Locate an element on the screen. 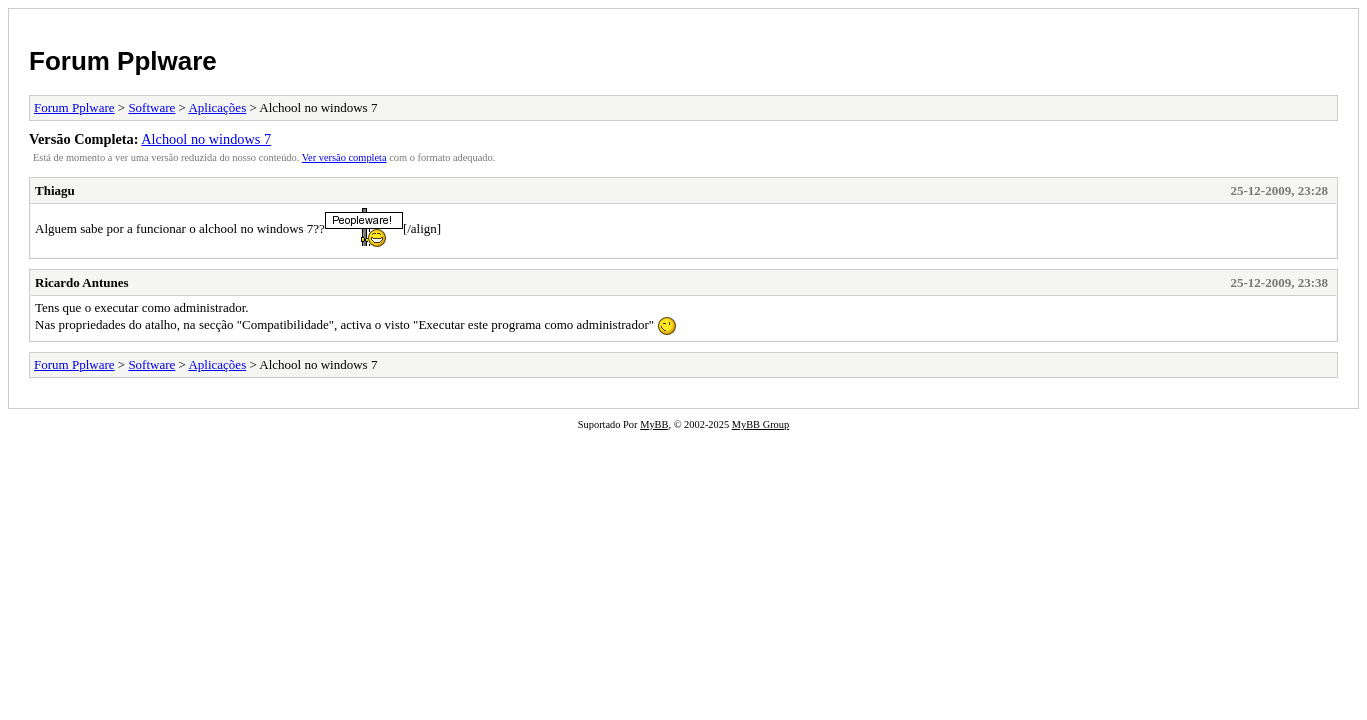  Forum Pplware is located at coordinates (123, 61).